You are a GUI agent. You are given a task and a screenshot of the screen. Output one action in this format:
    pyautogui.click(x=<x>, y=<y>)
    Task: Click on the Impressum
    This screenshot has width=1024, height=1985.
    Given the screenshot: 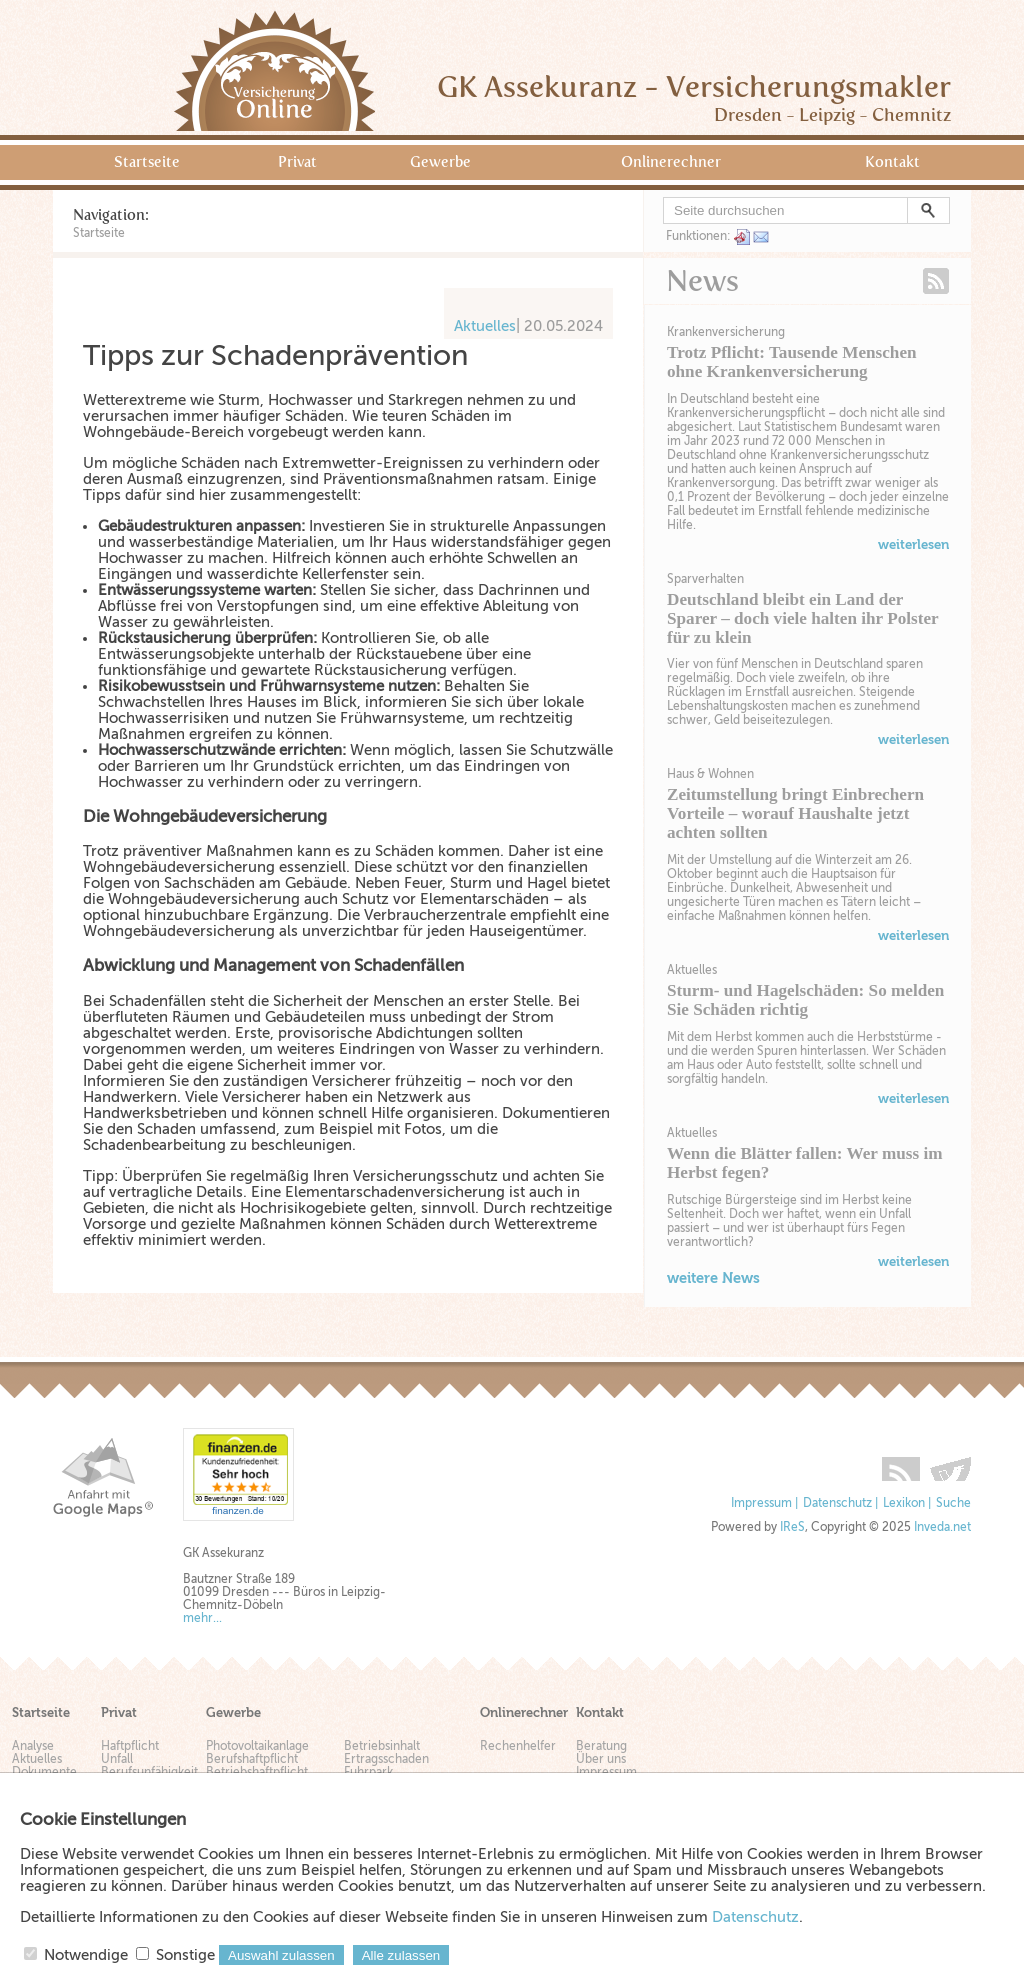 What is the action you would take?
    pyautogui.click(x=761, y=1503)
    